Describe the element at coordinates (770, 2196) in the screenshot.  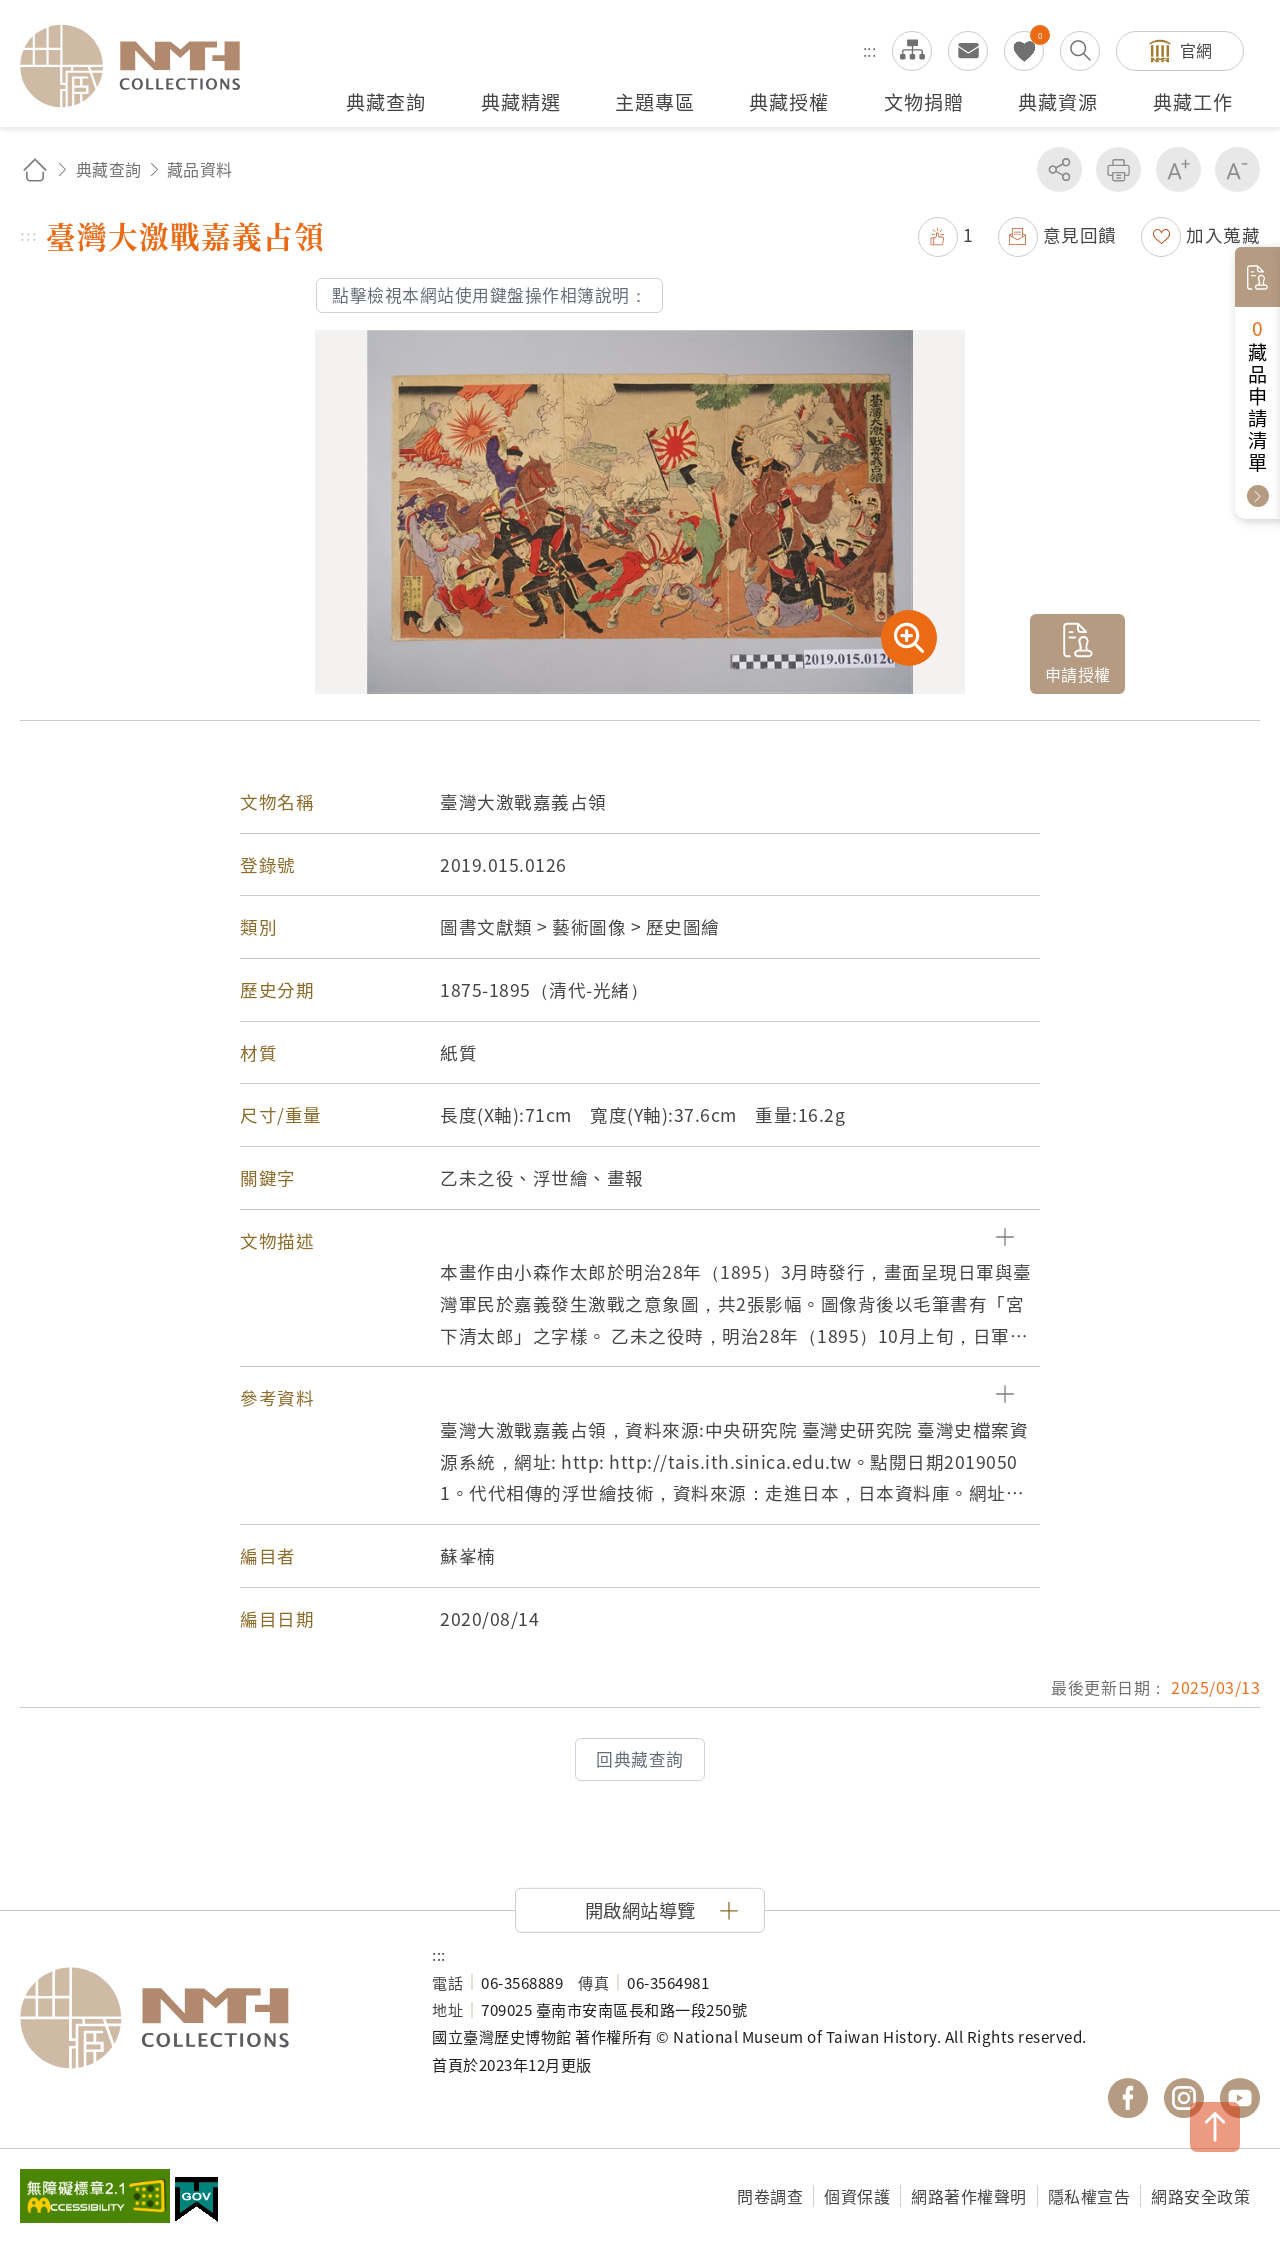
I see `問卷調查` at that location.